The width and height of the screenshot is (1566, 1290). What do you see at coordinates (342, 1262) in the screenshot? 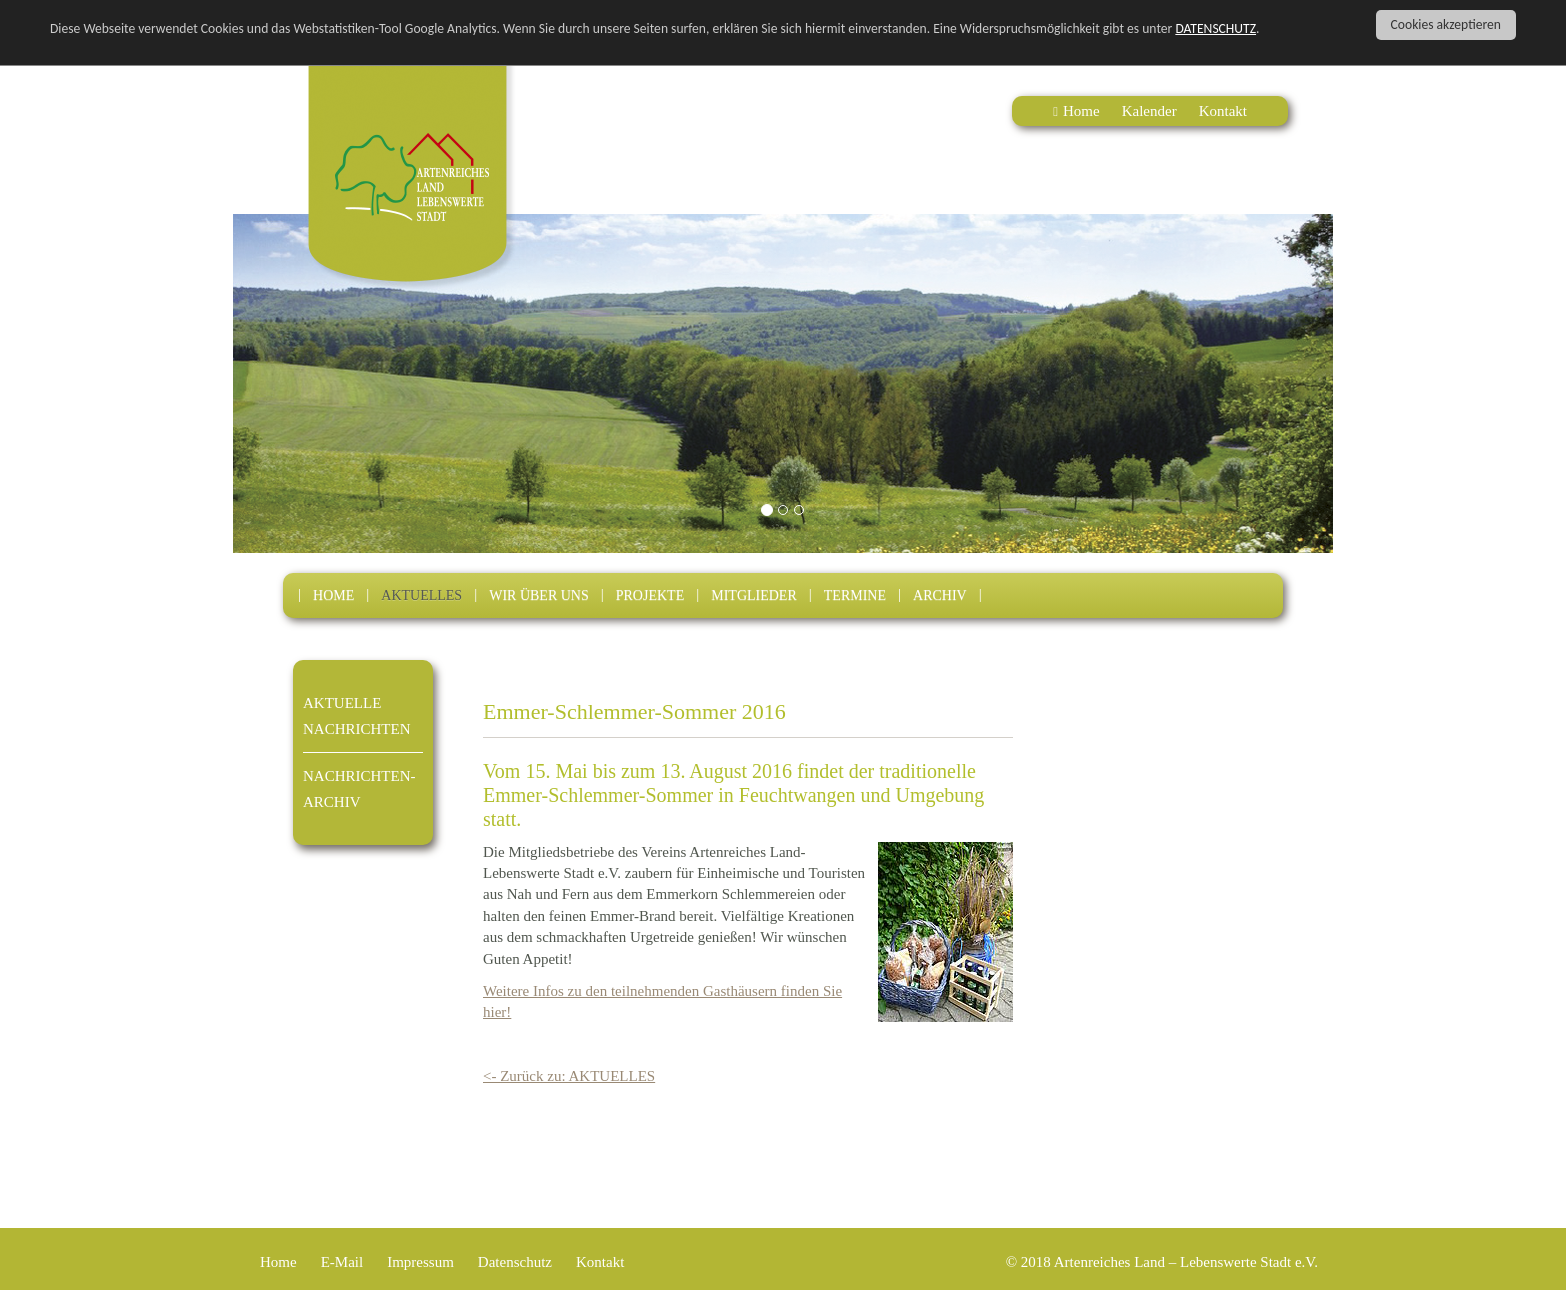
I see `E-Mail` at bounding box center [342, 1262].